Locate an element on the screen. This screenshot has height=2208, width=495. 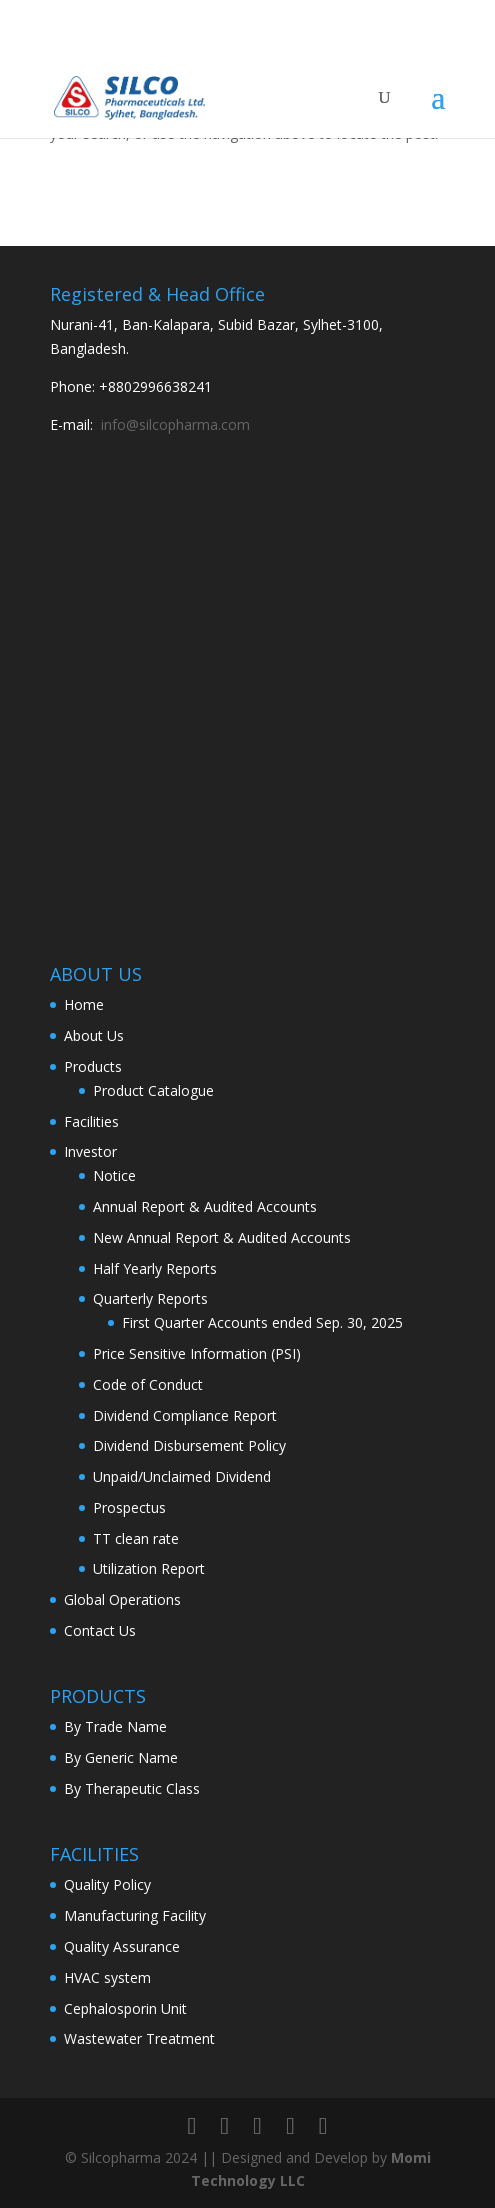
HVAC system is located at coordinates (107, 1977).